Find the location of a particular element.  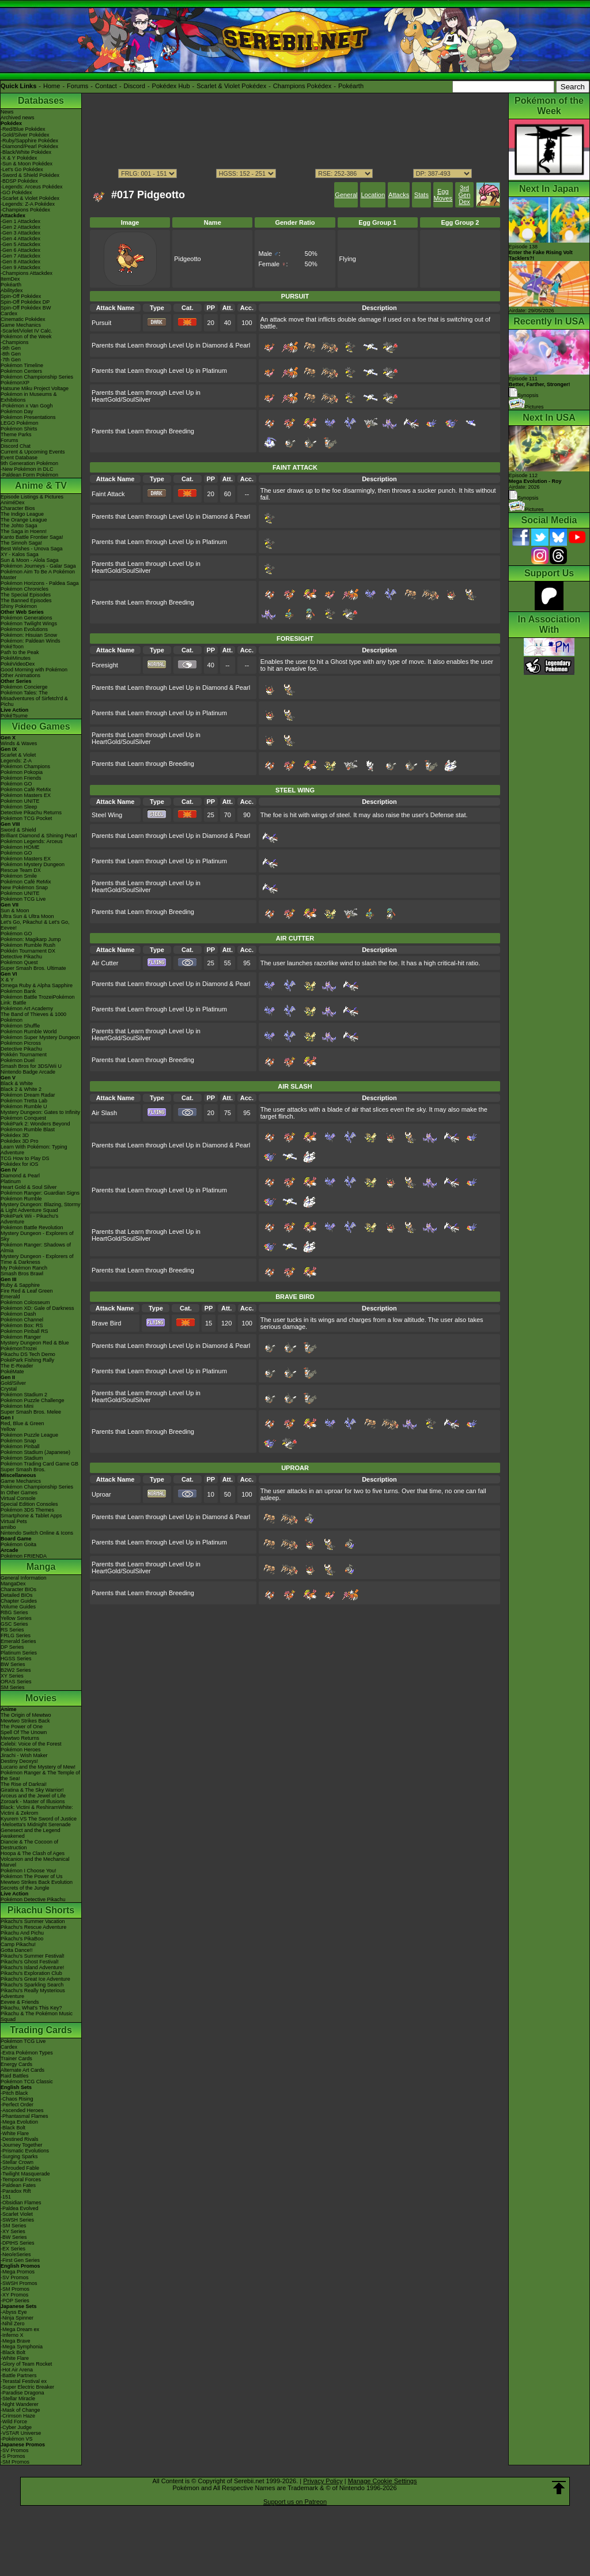

Pokémon Bank is located at coordinates (18, 991).